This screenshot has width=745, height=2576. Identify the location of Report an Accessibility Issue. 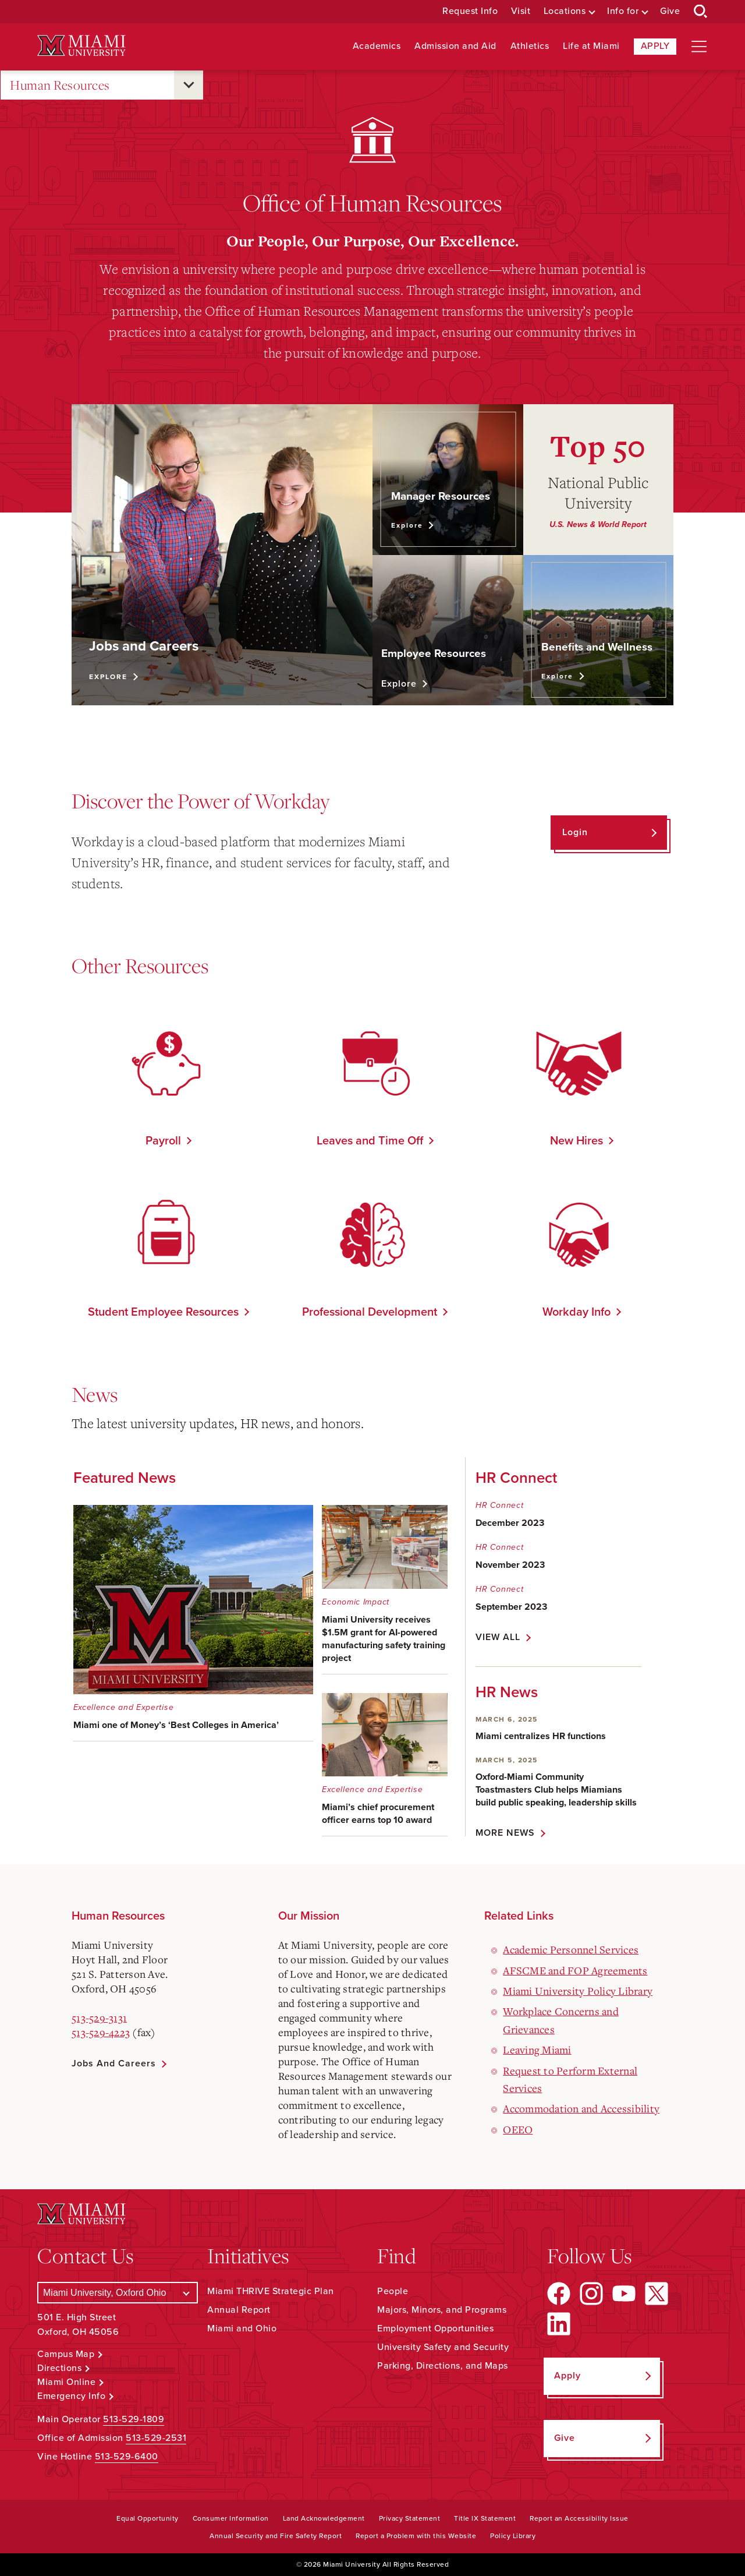
(579, 2518).